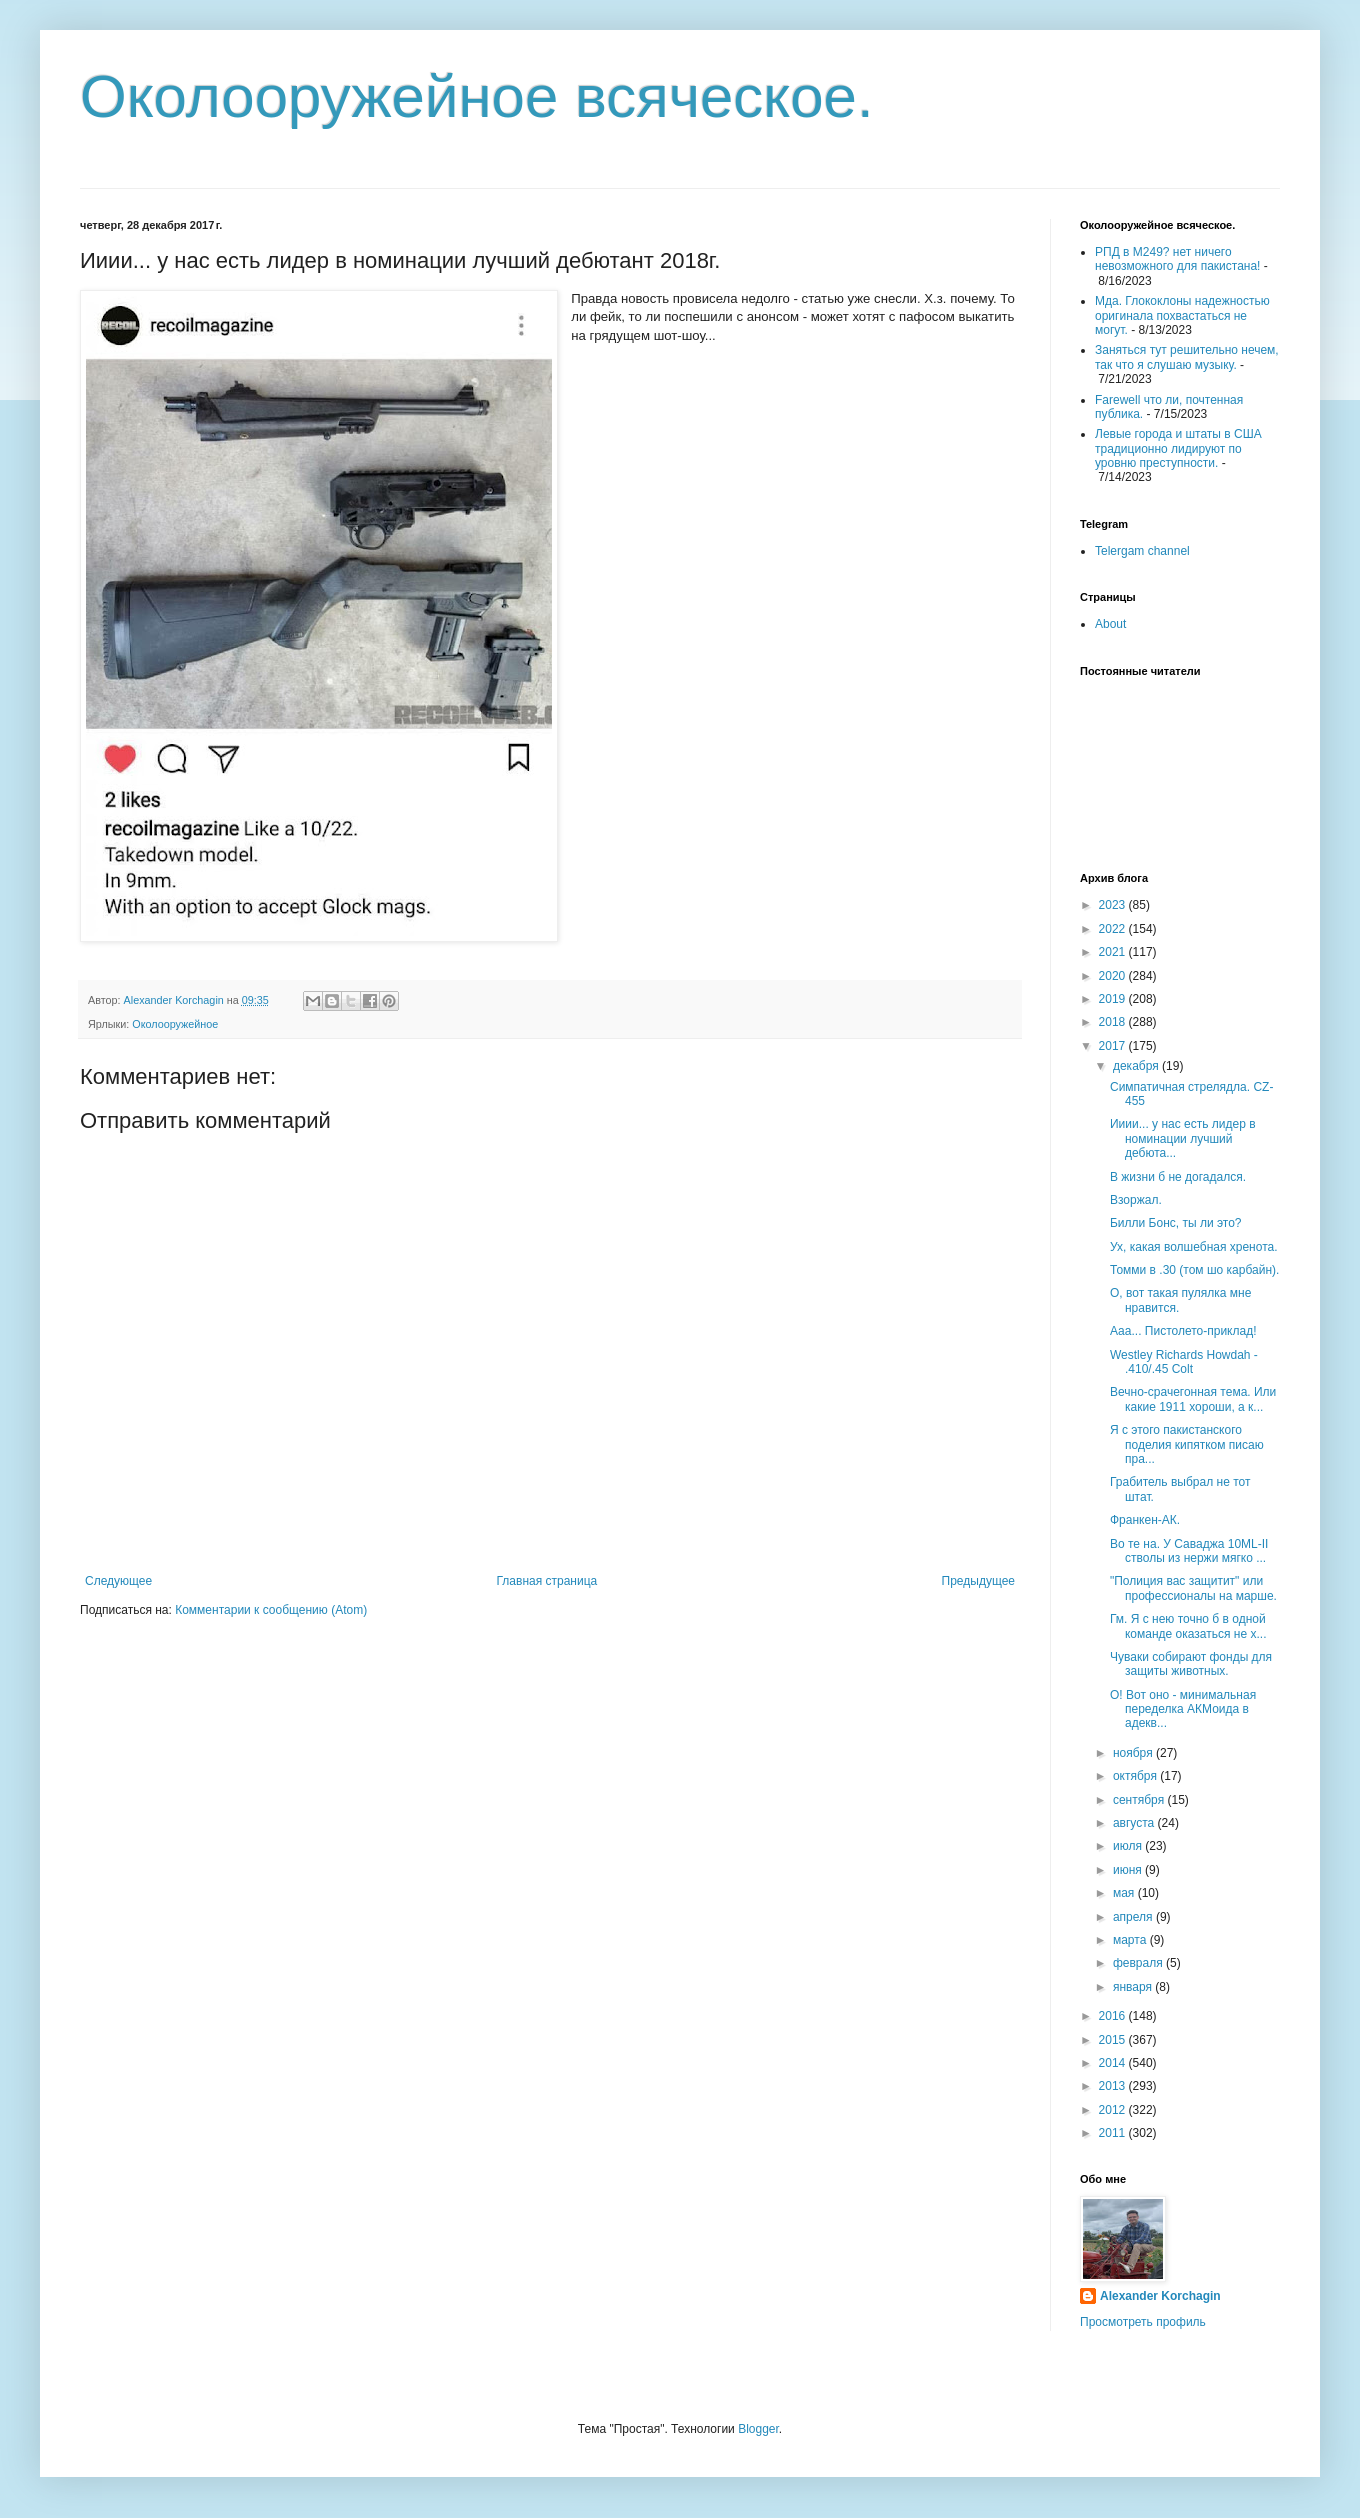 The image size is (1360, 2518). What do you see at coordinates (1114, 905) in the screenshot?
I see `2023` at bounding box center [1114, 905].